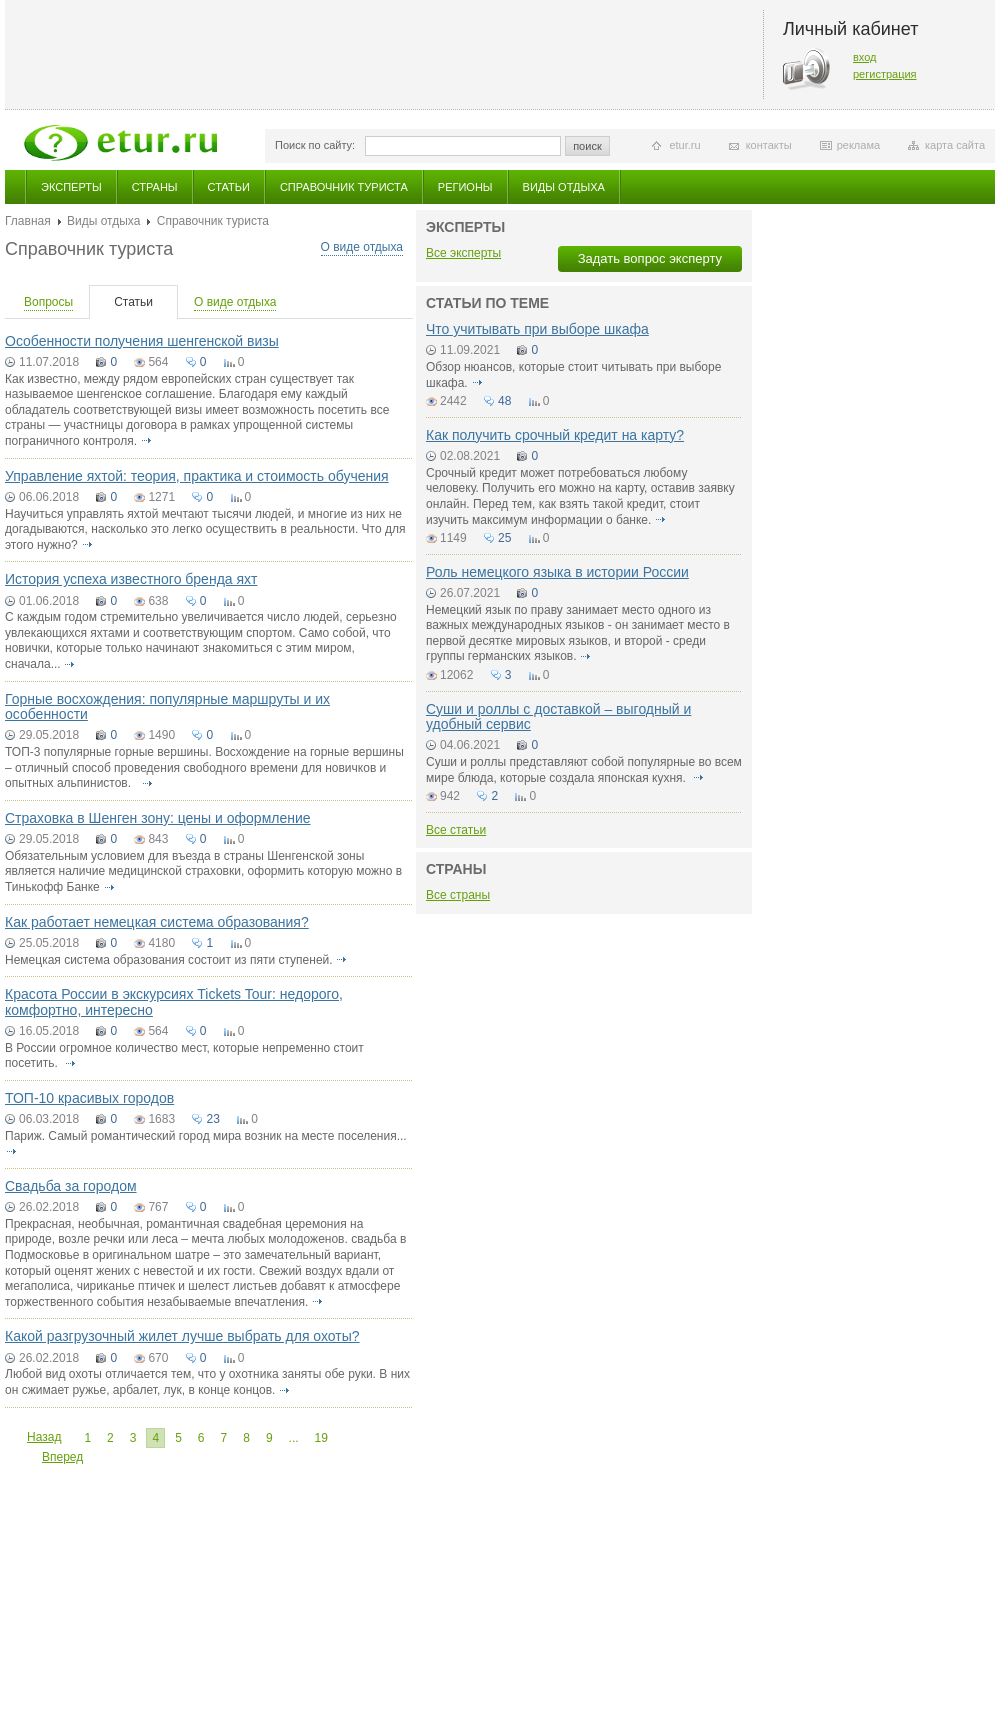 The width and height of the screenshot is (1000, 1728). I want to click on контакты, so click(769, 145).